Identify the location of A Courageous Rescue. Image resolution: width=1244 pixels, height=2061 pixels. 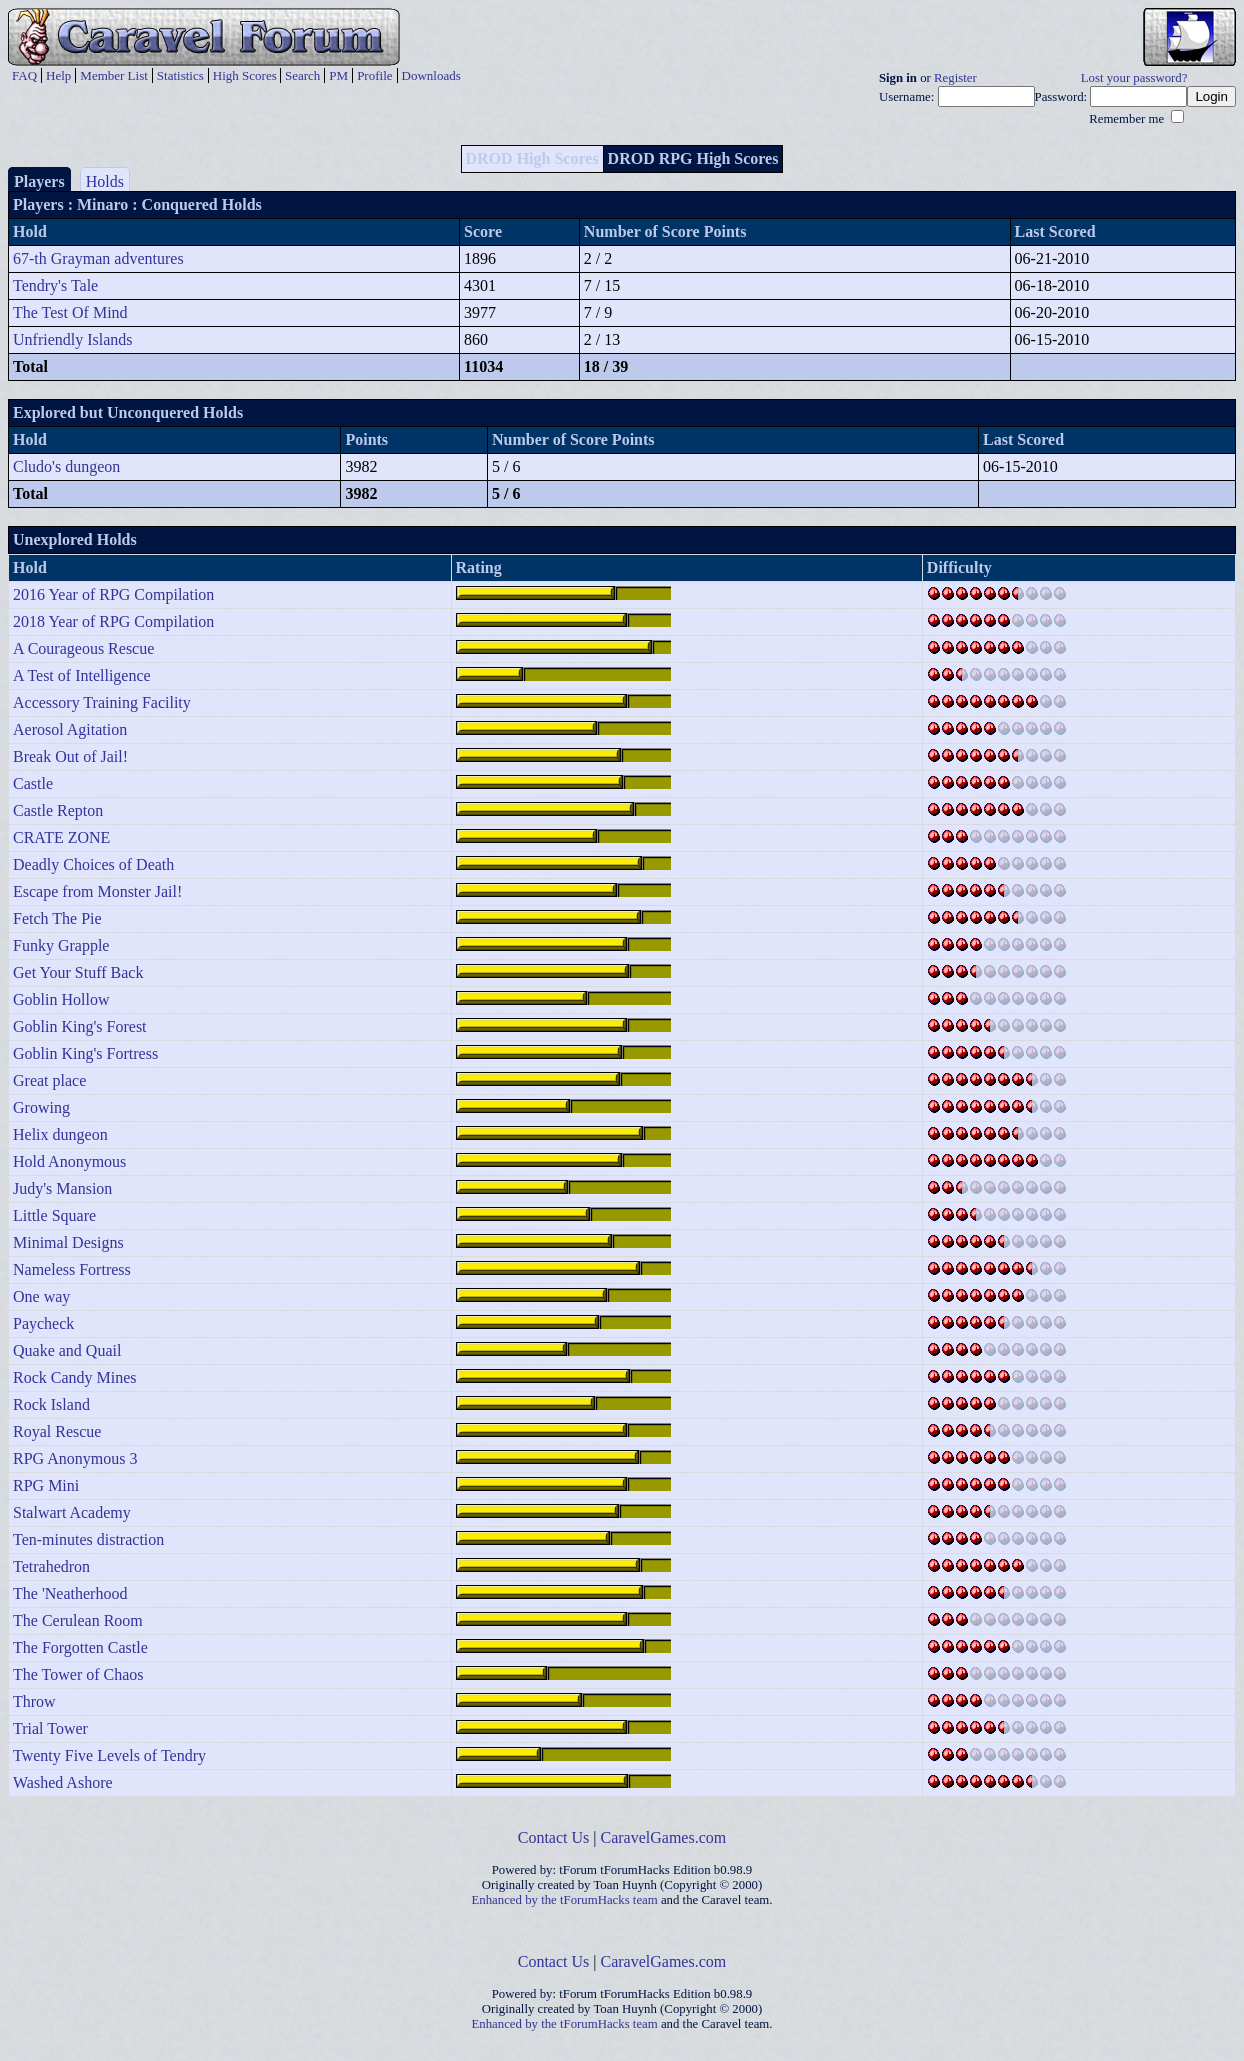
(83, 648).